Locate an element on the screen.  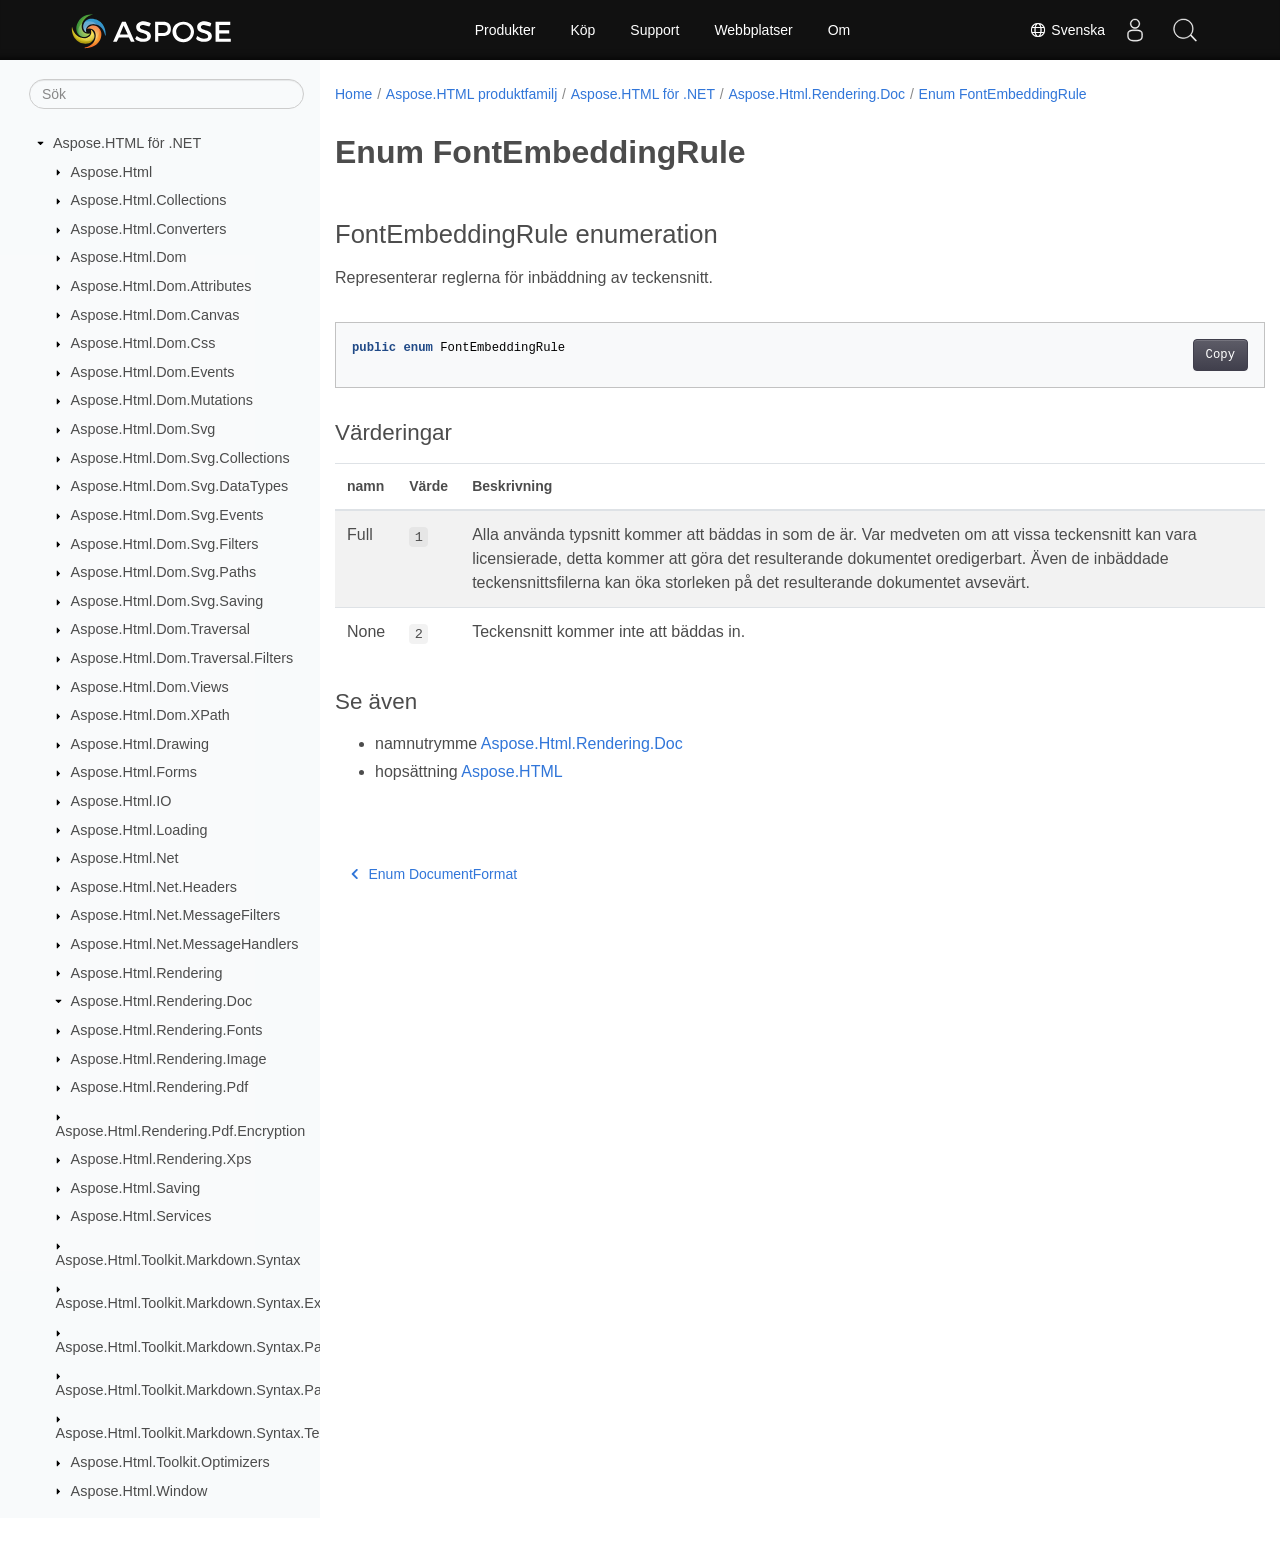
Aspose.Html.Rendering.Fonts is located at coordinates (167, 1030).